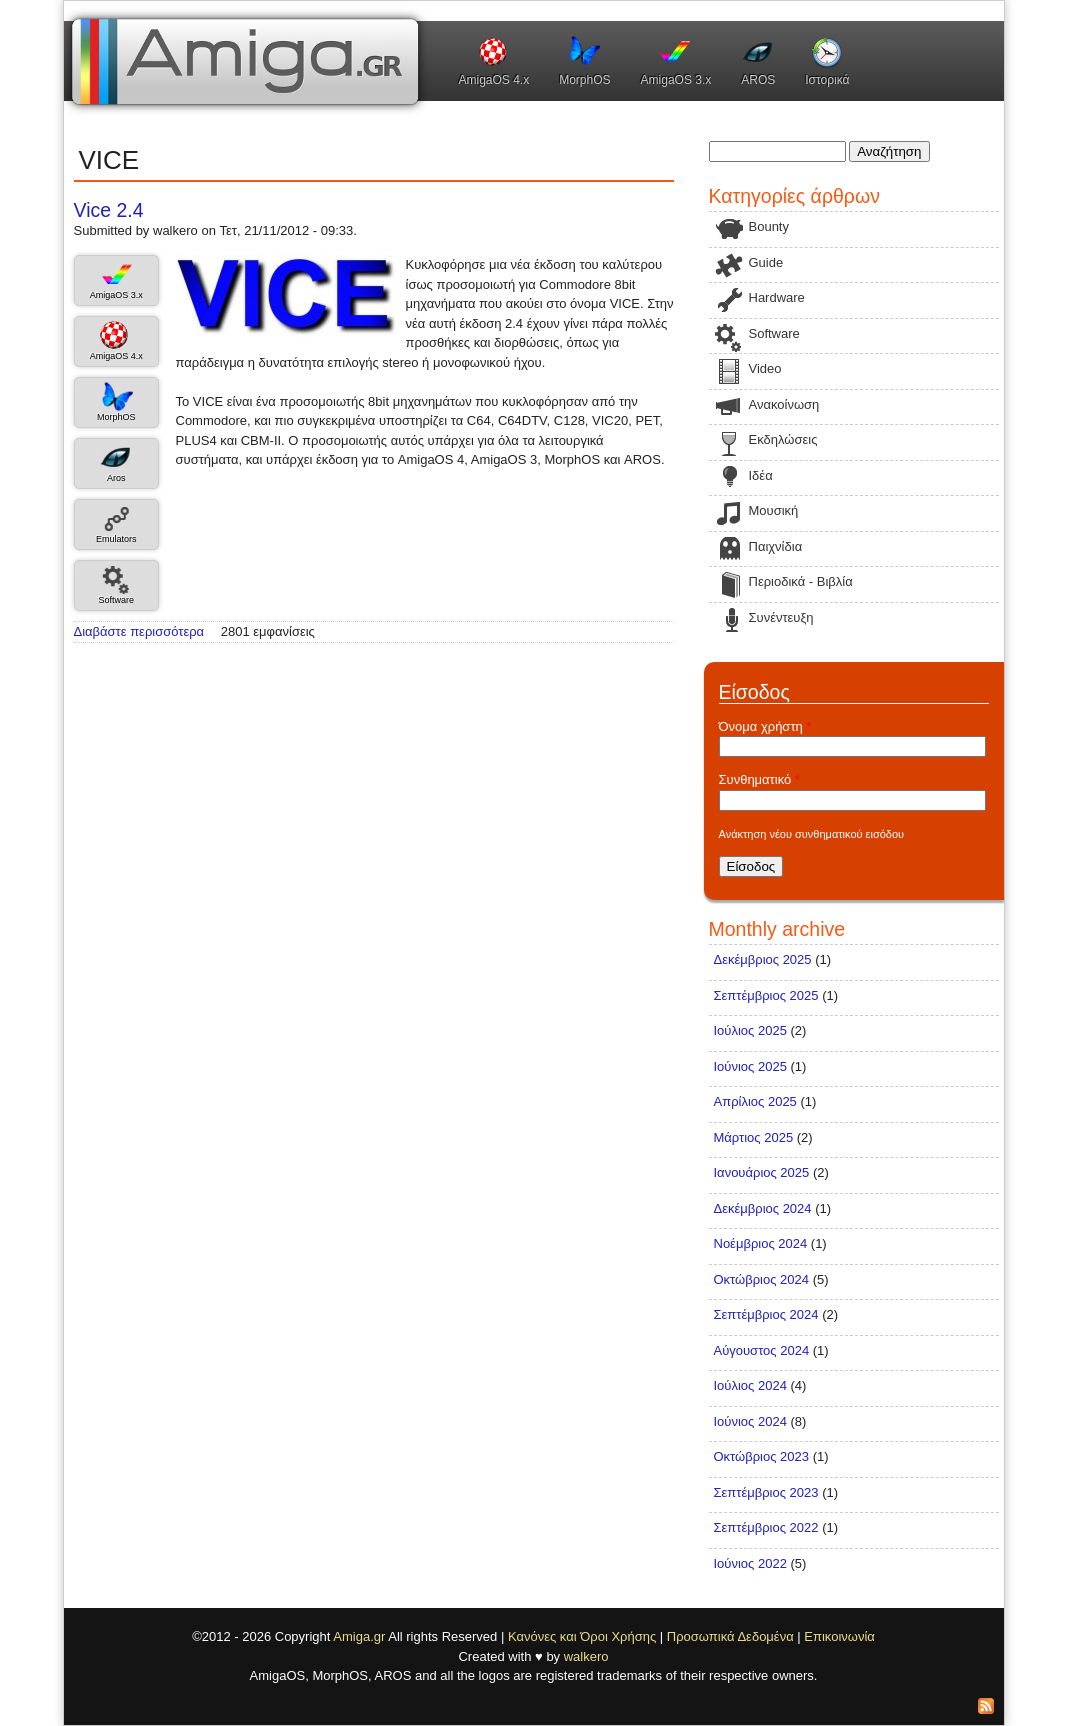 The width and height of the screenshot is (1067, 1726). I want to click on AROS, so click(758, 80).